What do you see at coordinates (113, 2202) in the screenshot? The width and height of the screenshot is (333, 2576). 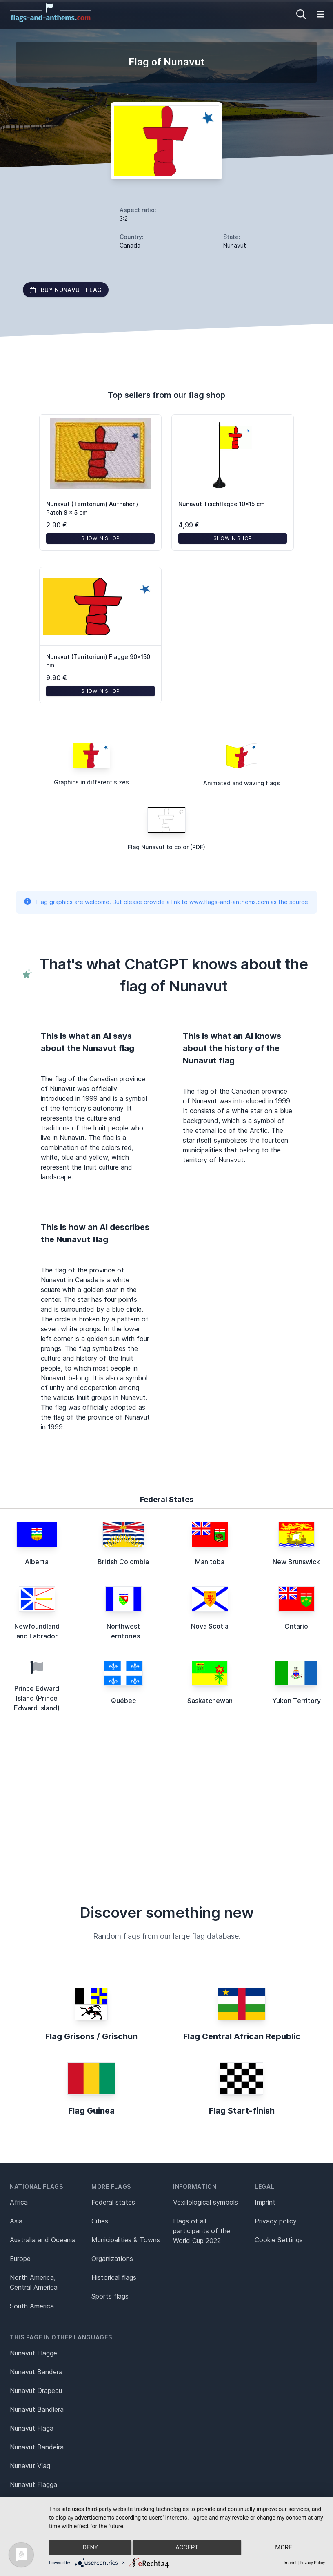 I see `Federal states` at bounding box center [113, 2202].